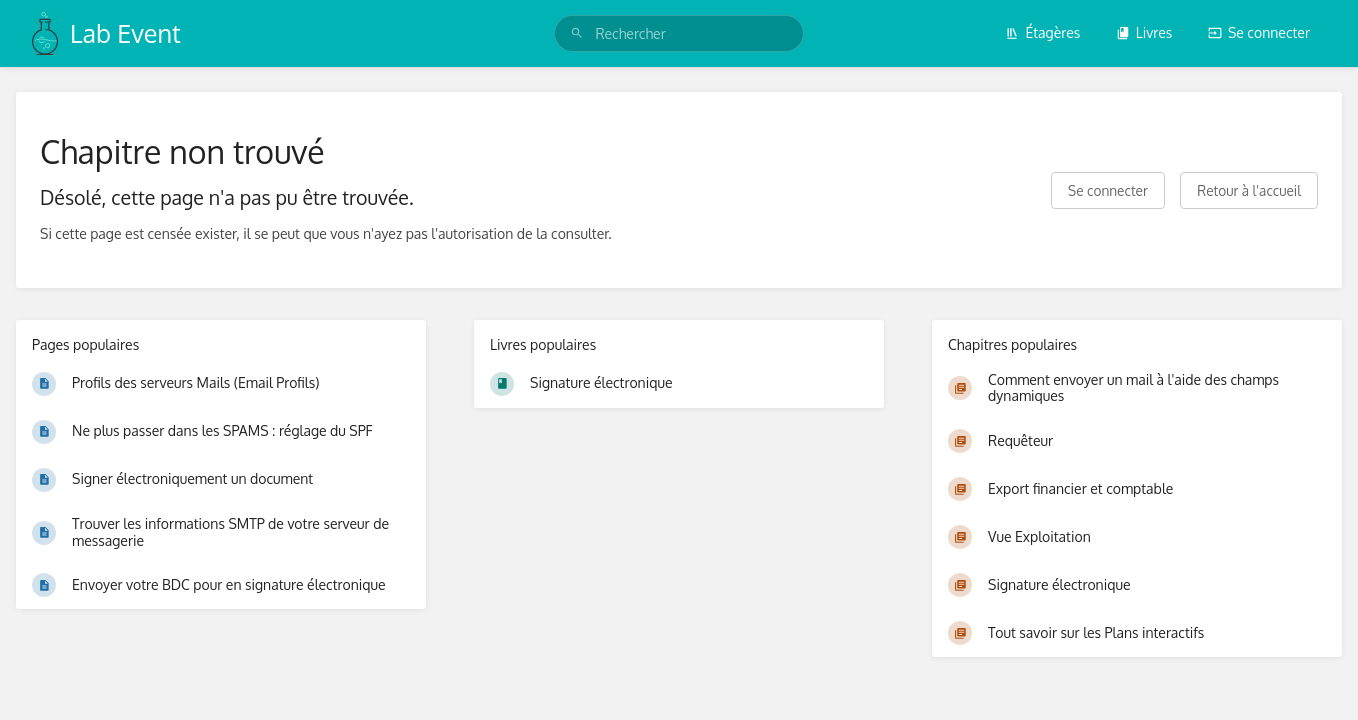 Image resolution: width=1358 pixels, height=720 pixels. What do you see at coordinates (1042, 32) in the screenshot?
I see `Étagères` at bounding box center [1042, 32].